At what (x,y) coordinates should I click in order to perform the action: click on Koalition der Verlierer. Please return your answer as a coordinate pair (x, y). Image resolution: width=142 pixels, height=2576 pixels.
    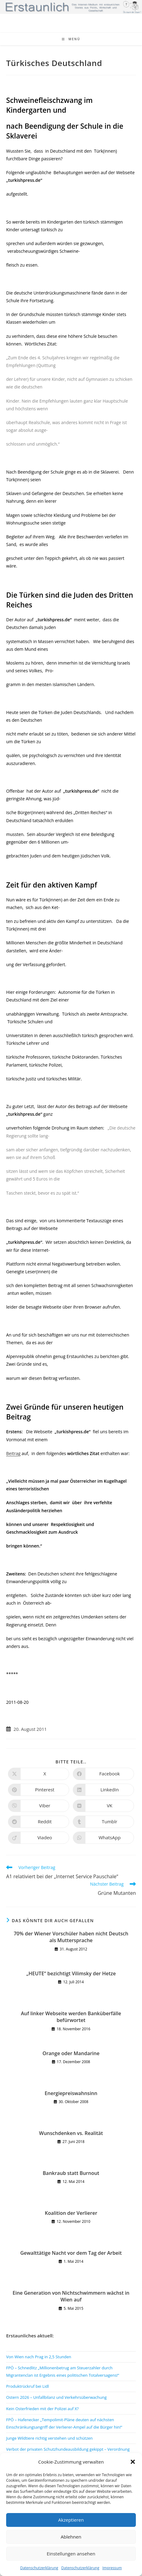
    Looking at the image, I should click on (71, 2213).